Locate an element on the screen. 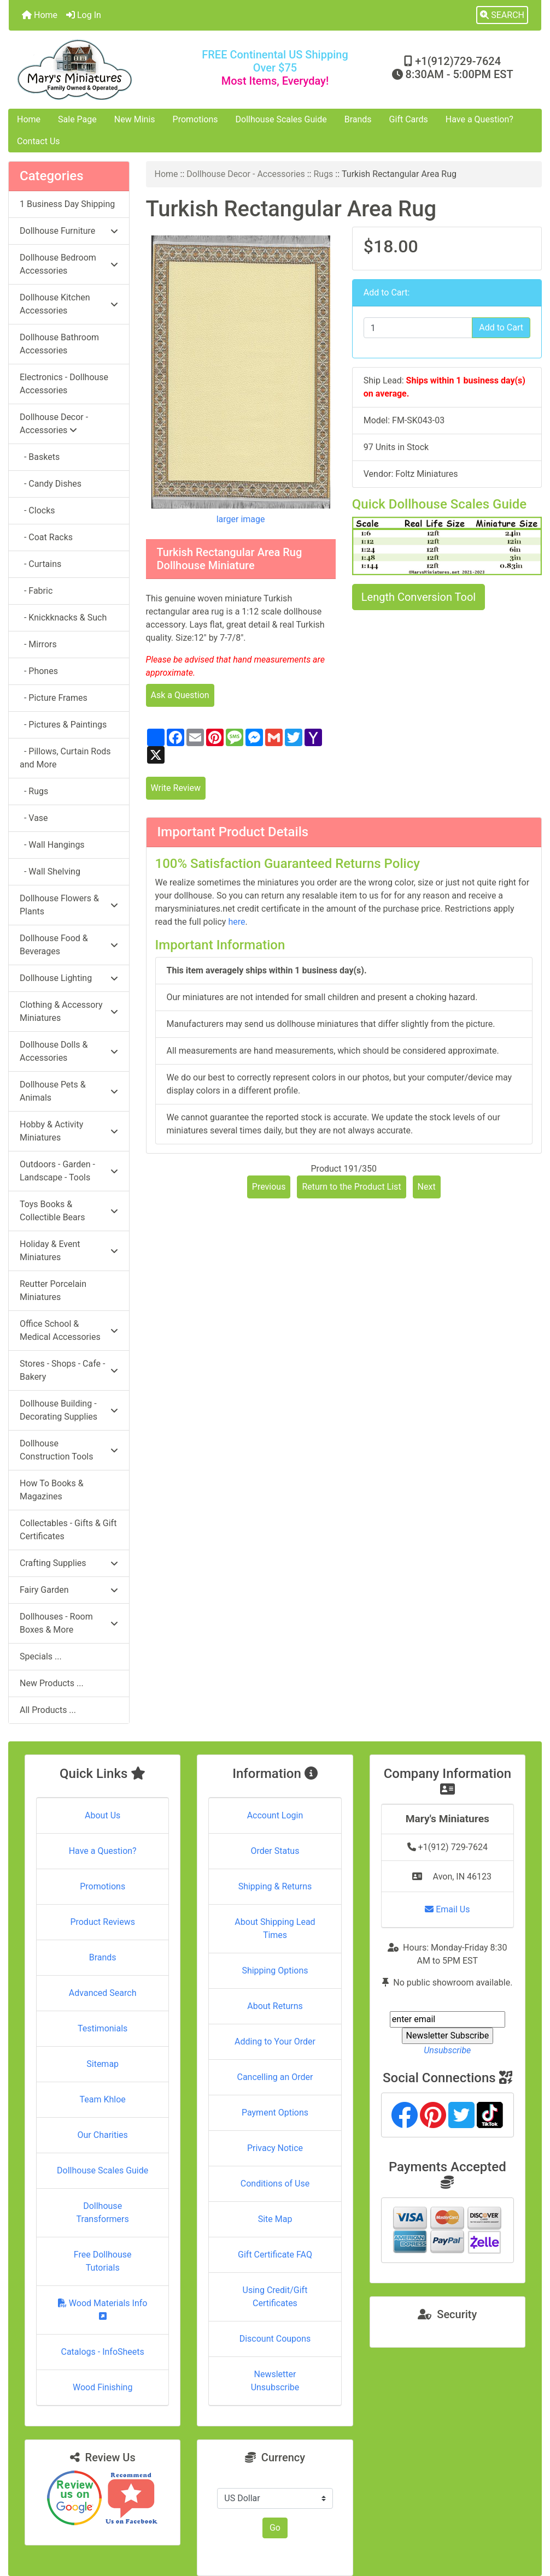 This screenshot has height=2576, width=550. Product Reviews is located at coordinates (102, 1922).